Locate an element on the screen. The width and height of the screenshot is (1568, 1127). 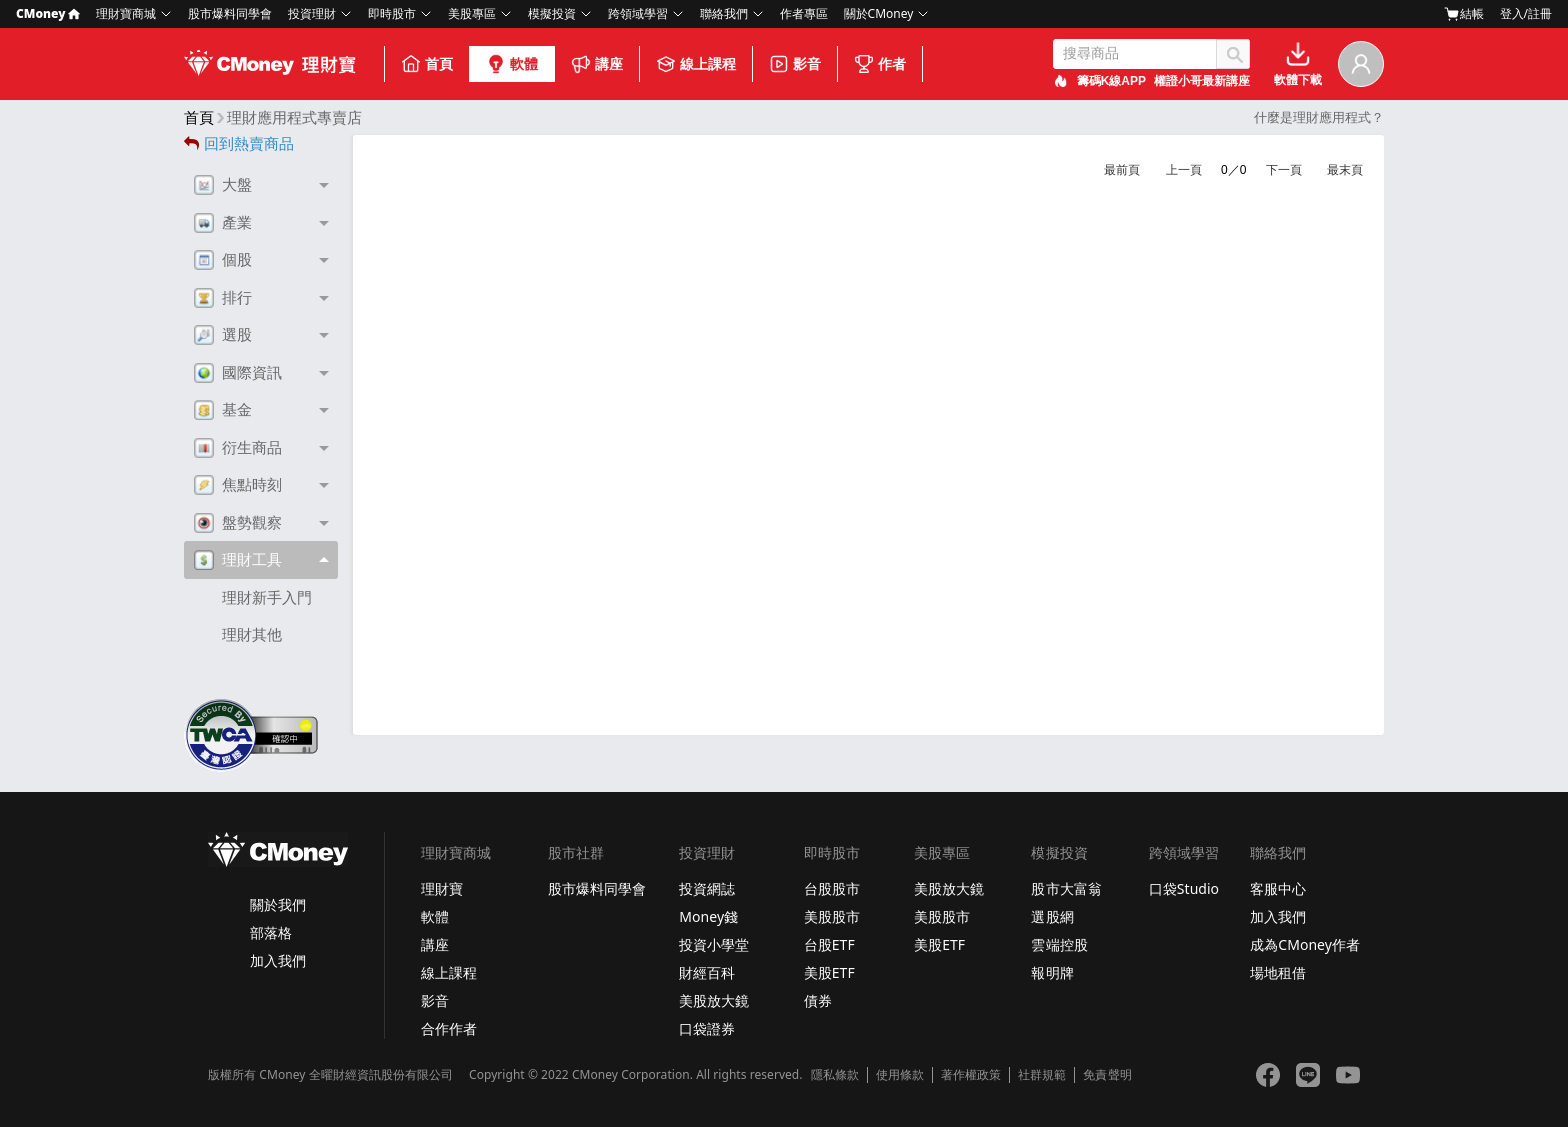
盤勢觀察 is located at coordinates (238, 523).